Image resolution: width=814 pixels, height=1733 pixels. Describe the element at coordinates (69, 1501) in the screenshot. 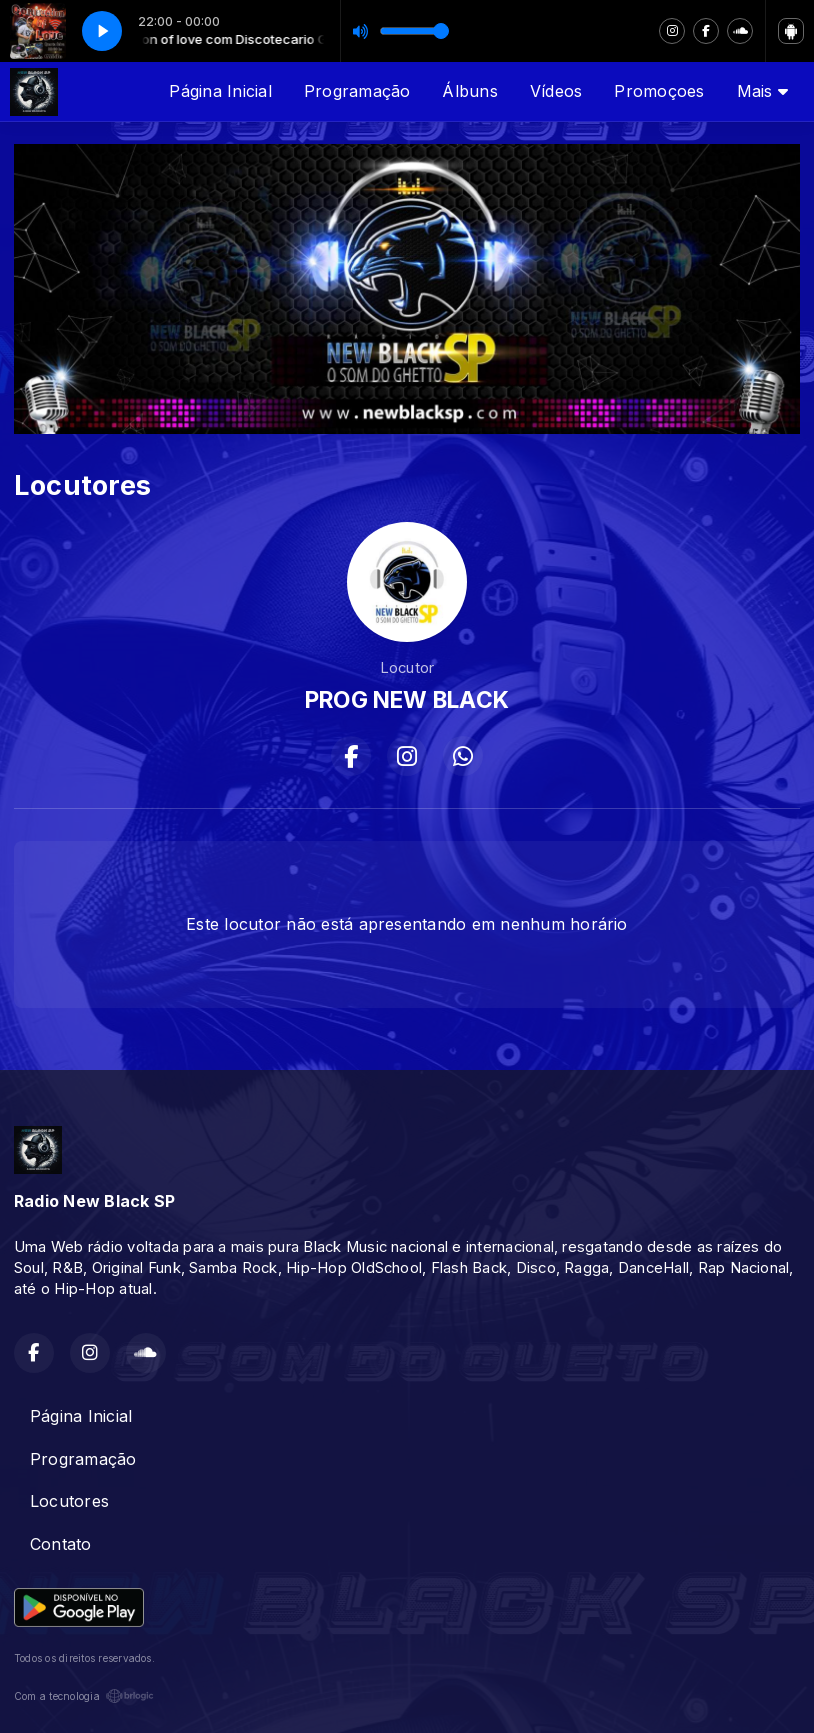

I see `Locutores` at that location.